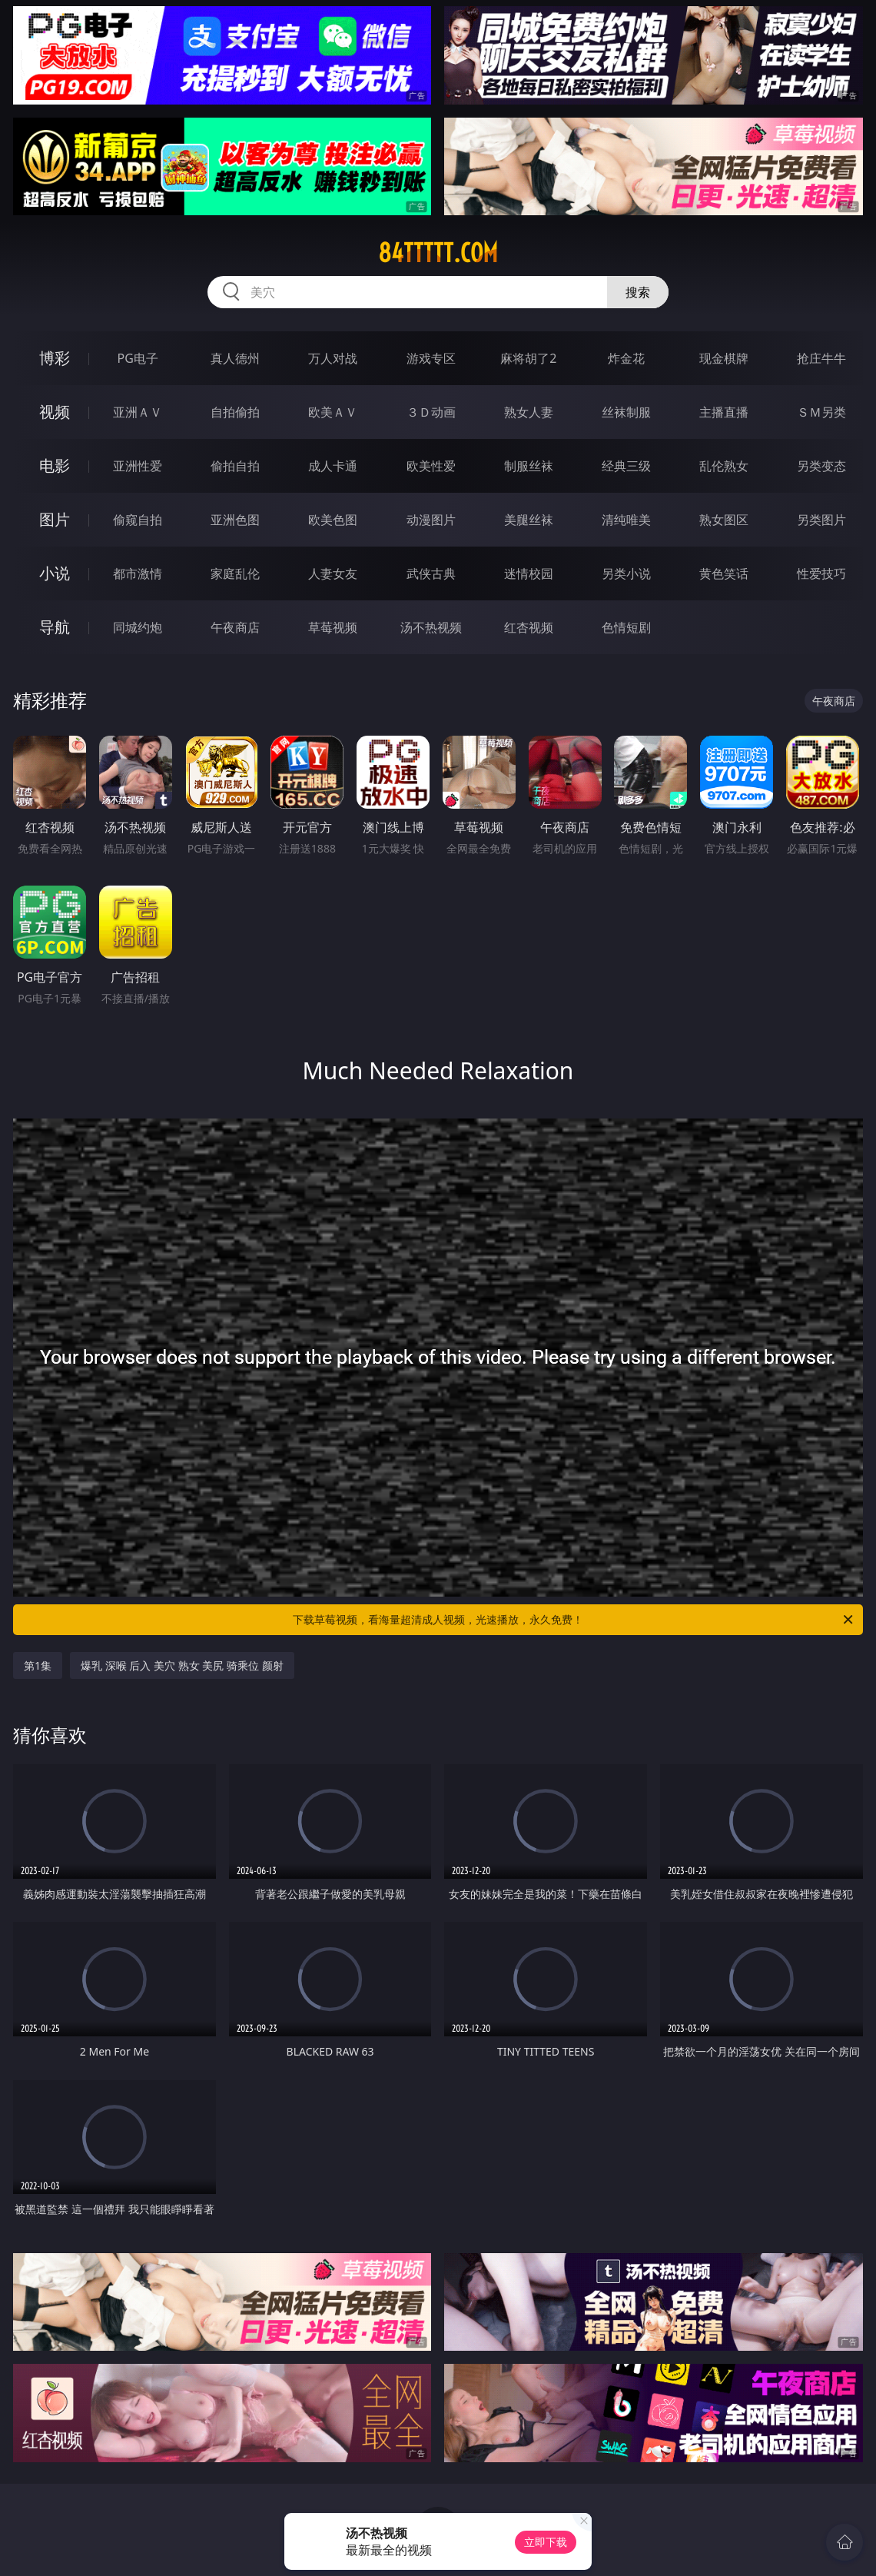 This screenshot has height=2576, width=876. I want to click on 另类图片, so click(821, 519).